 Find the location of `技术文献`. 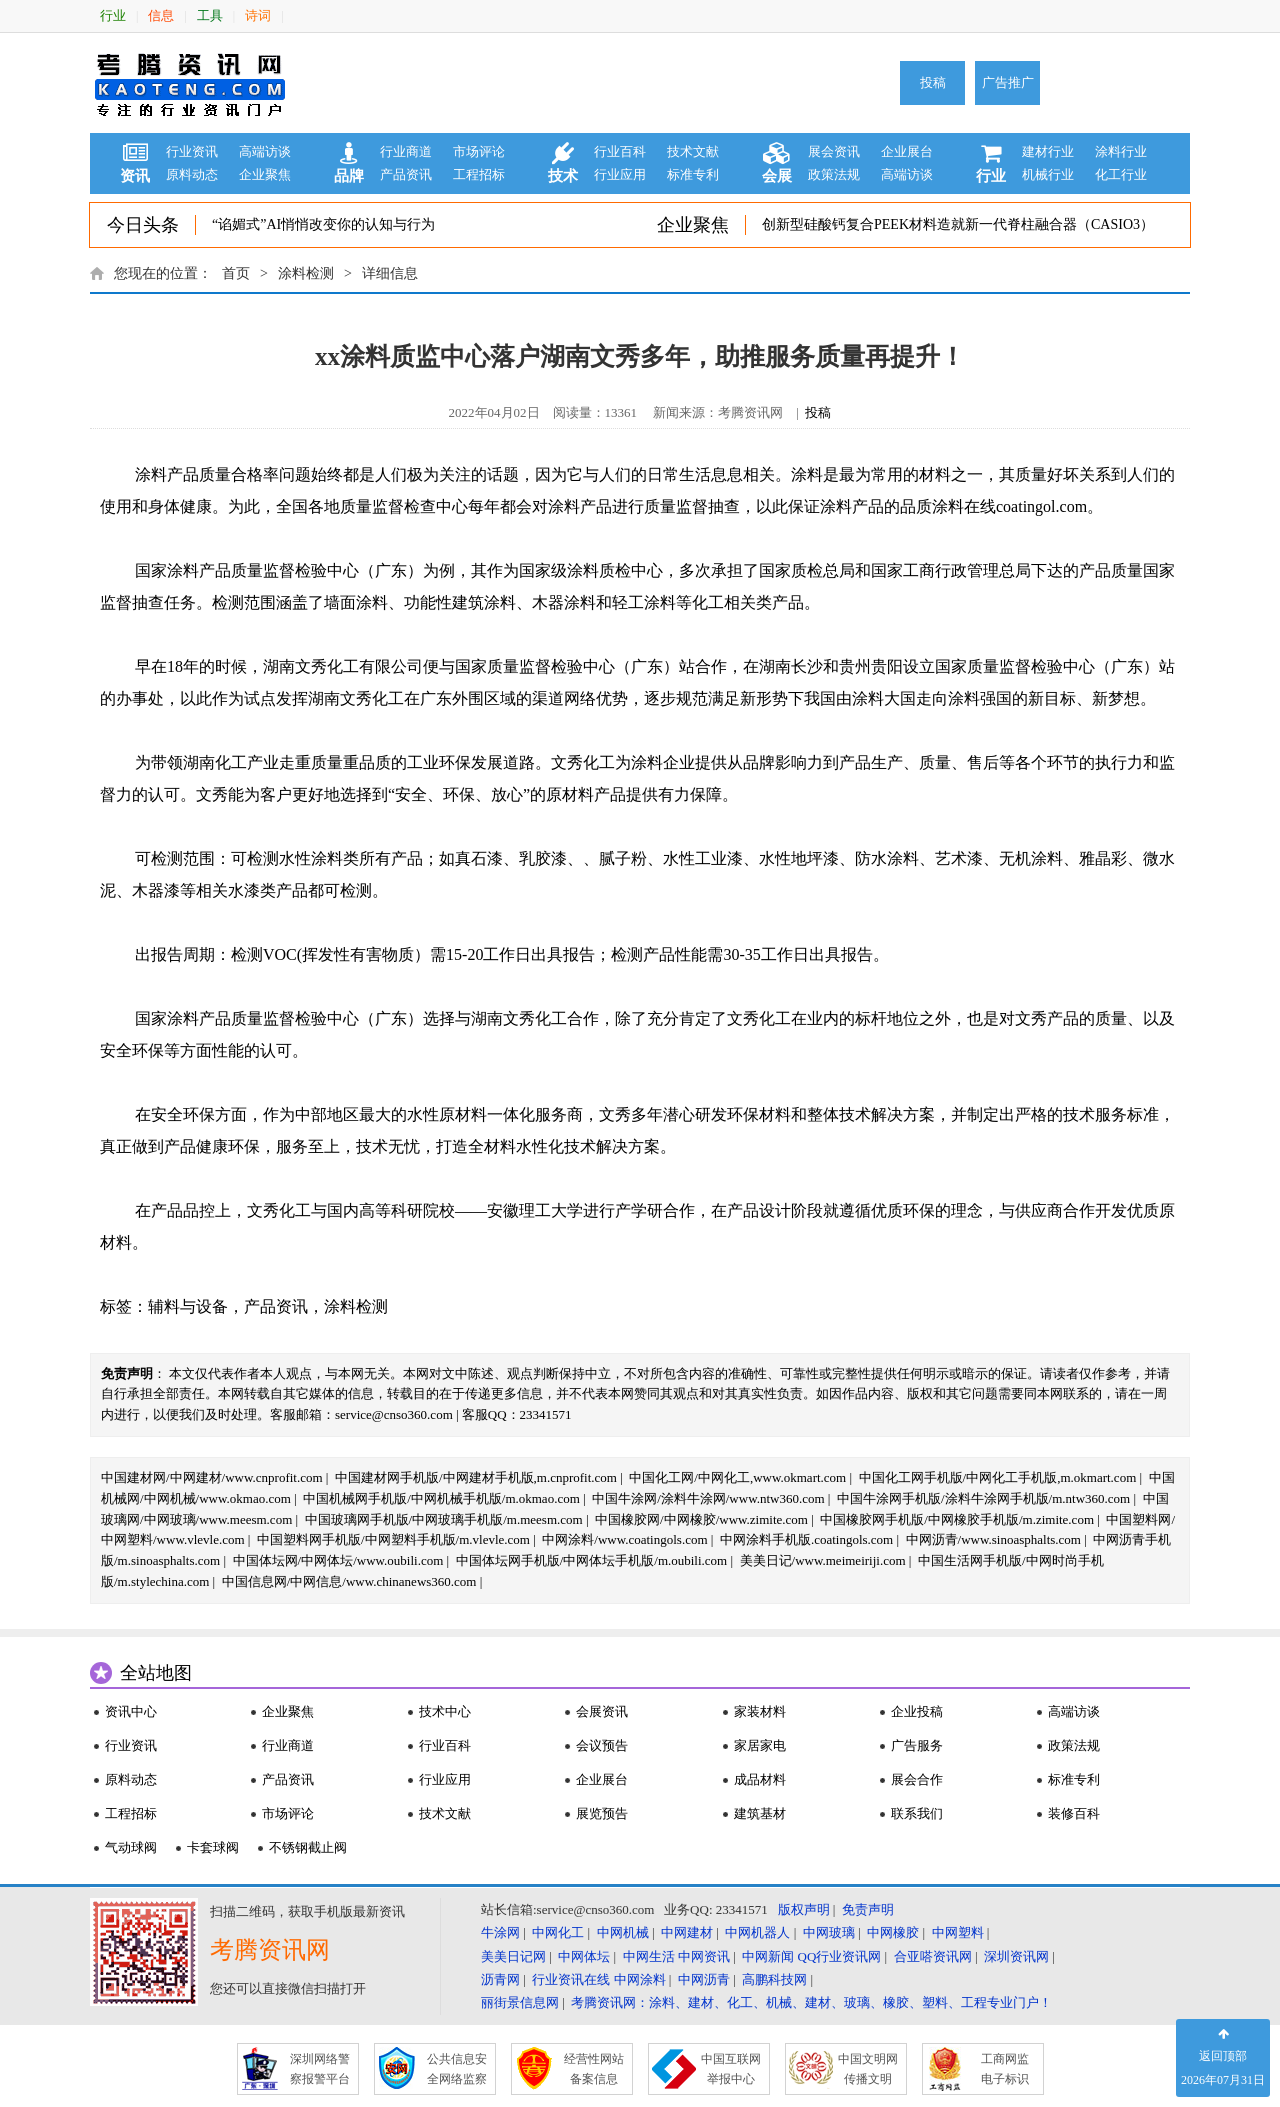

技术文献 is located at coordinates (693, 151).